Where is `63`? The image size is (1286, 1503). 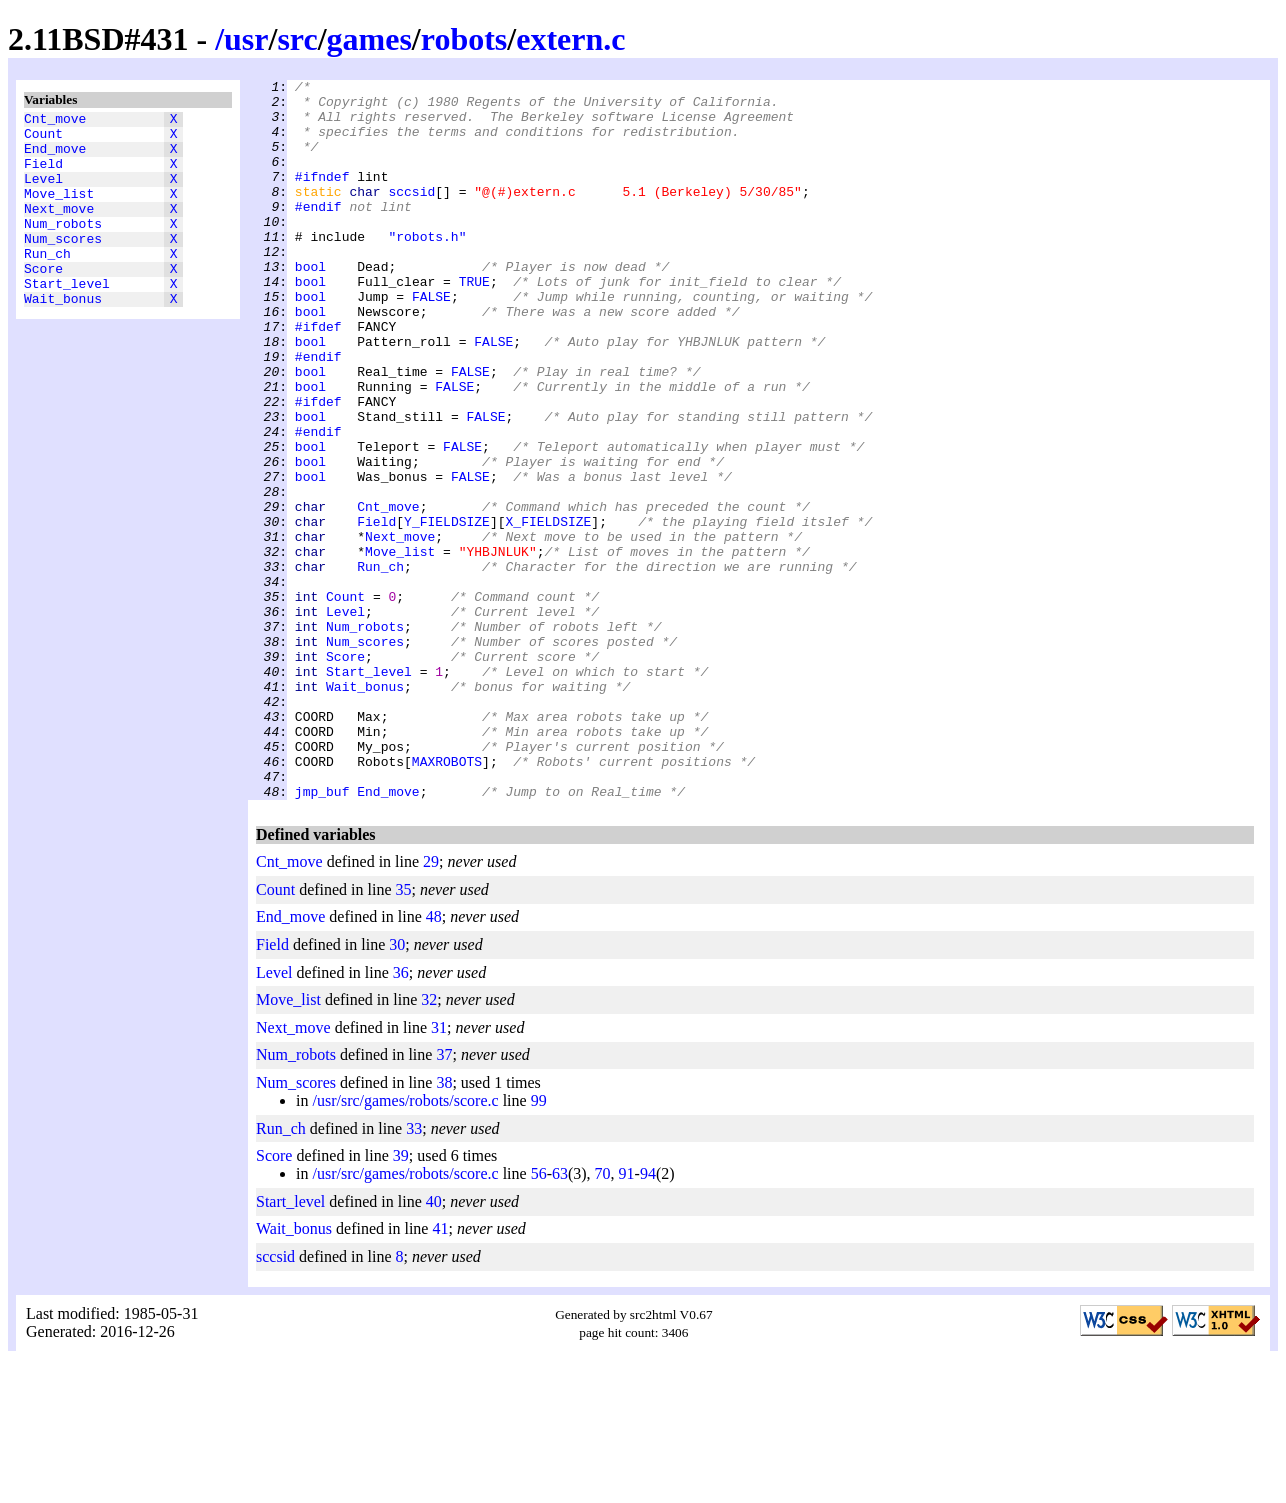 63 is located at coordinates (560, 1317).